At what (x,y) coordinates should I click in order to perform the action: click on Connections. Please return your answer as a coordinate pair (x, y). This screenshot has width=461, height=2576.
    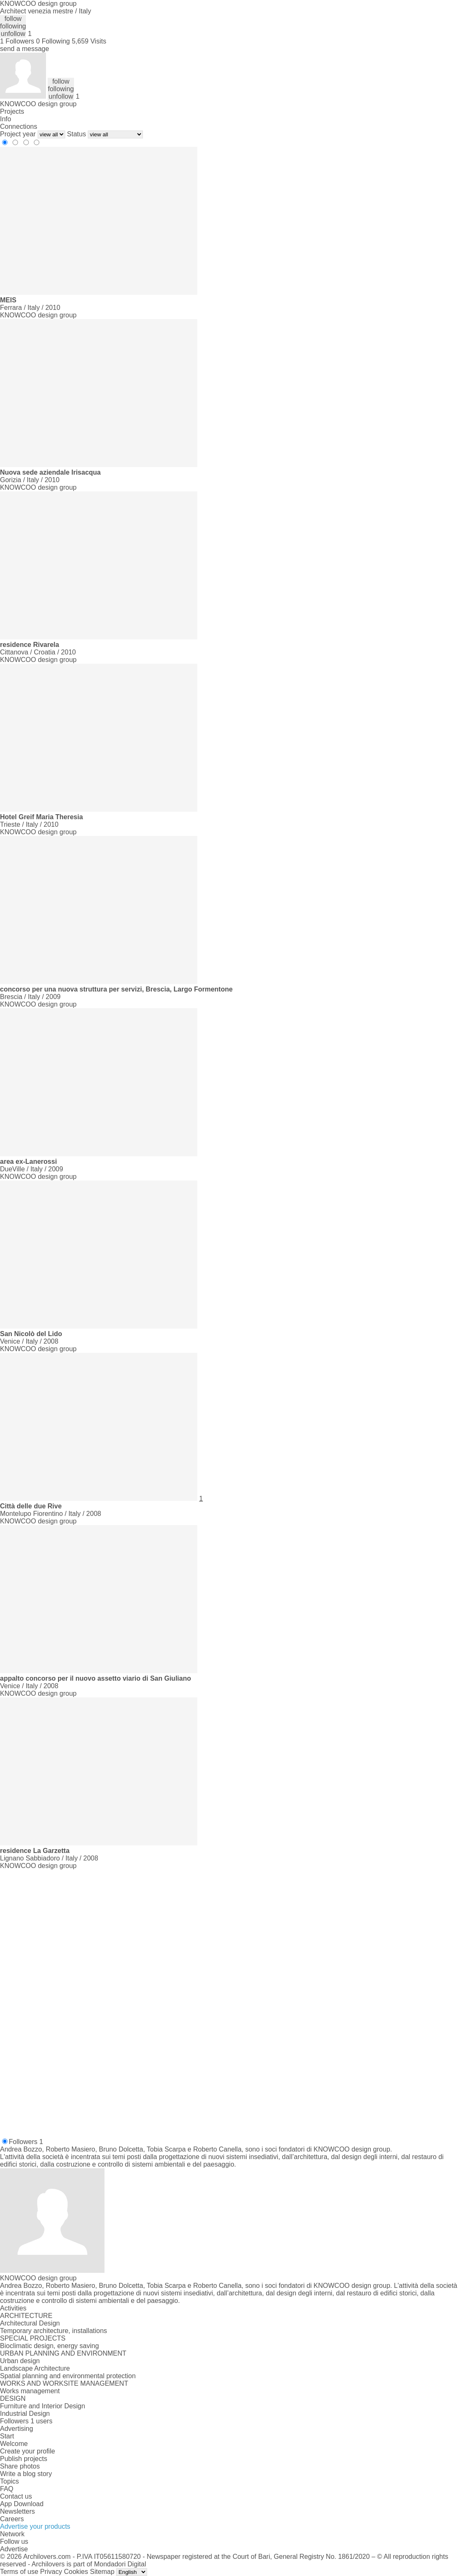
    Looking at the image, I should click on (18, 126).